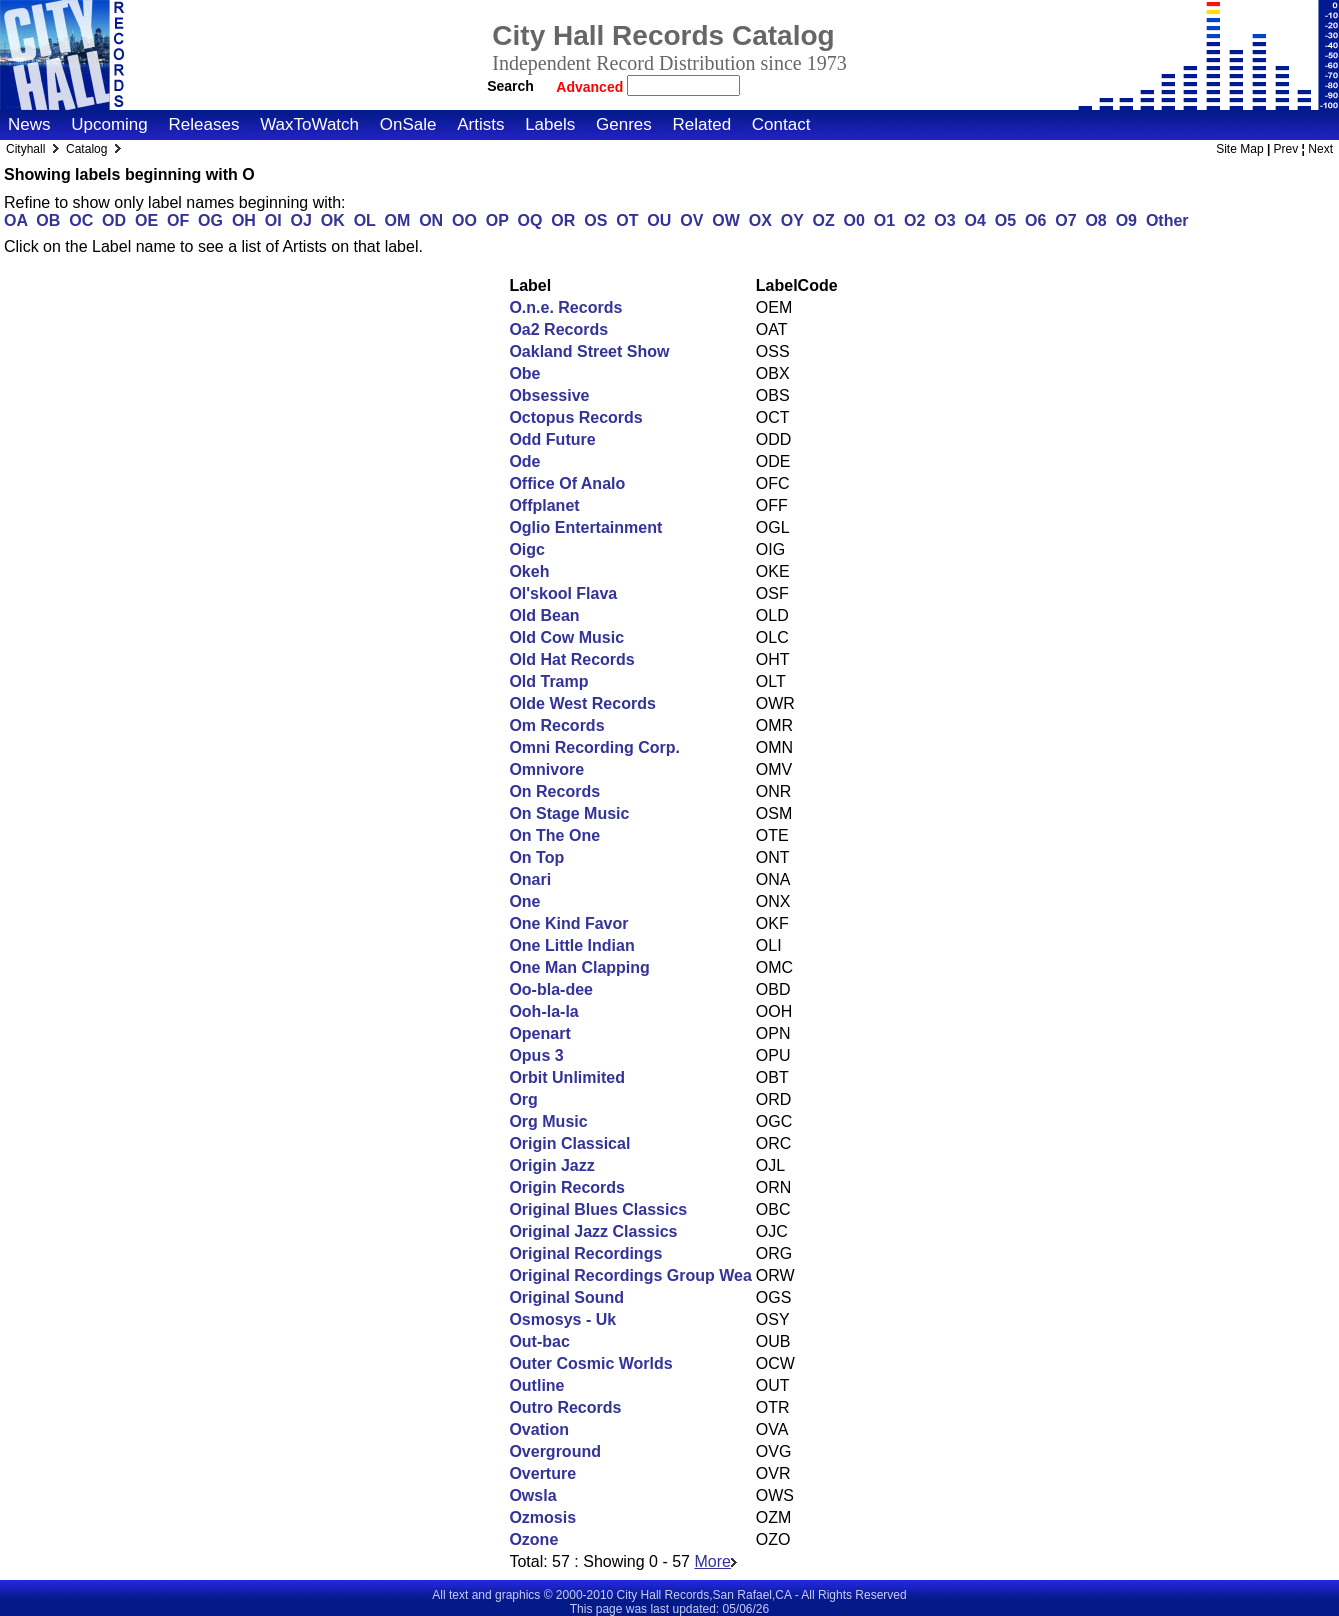  What do you see at coordinates (546, 769) in the screenshot?
I see `Omnivore` at bounding box center [546, 769].